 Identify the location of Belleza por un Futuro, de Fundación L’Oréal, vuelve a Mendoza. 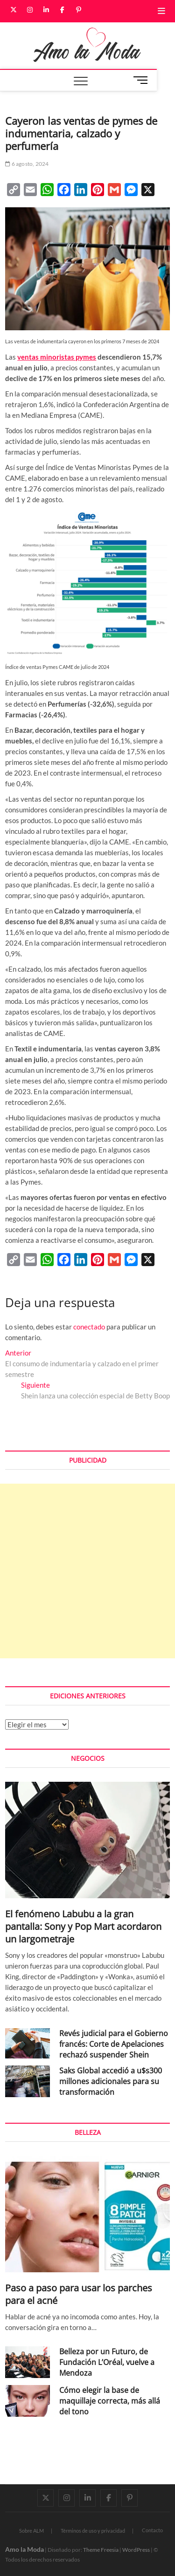
(106, 2362).